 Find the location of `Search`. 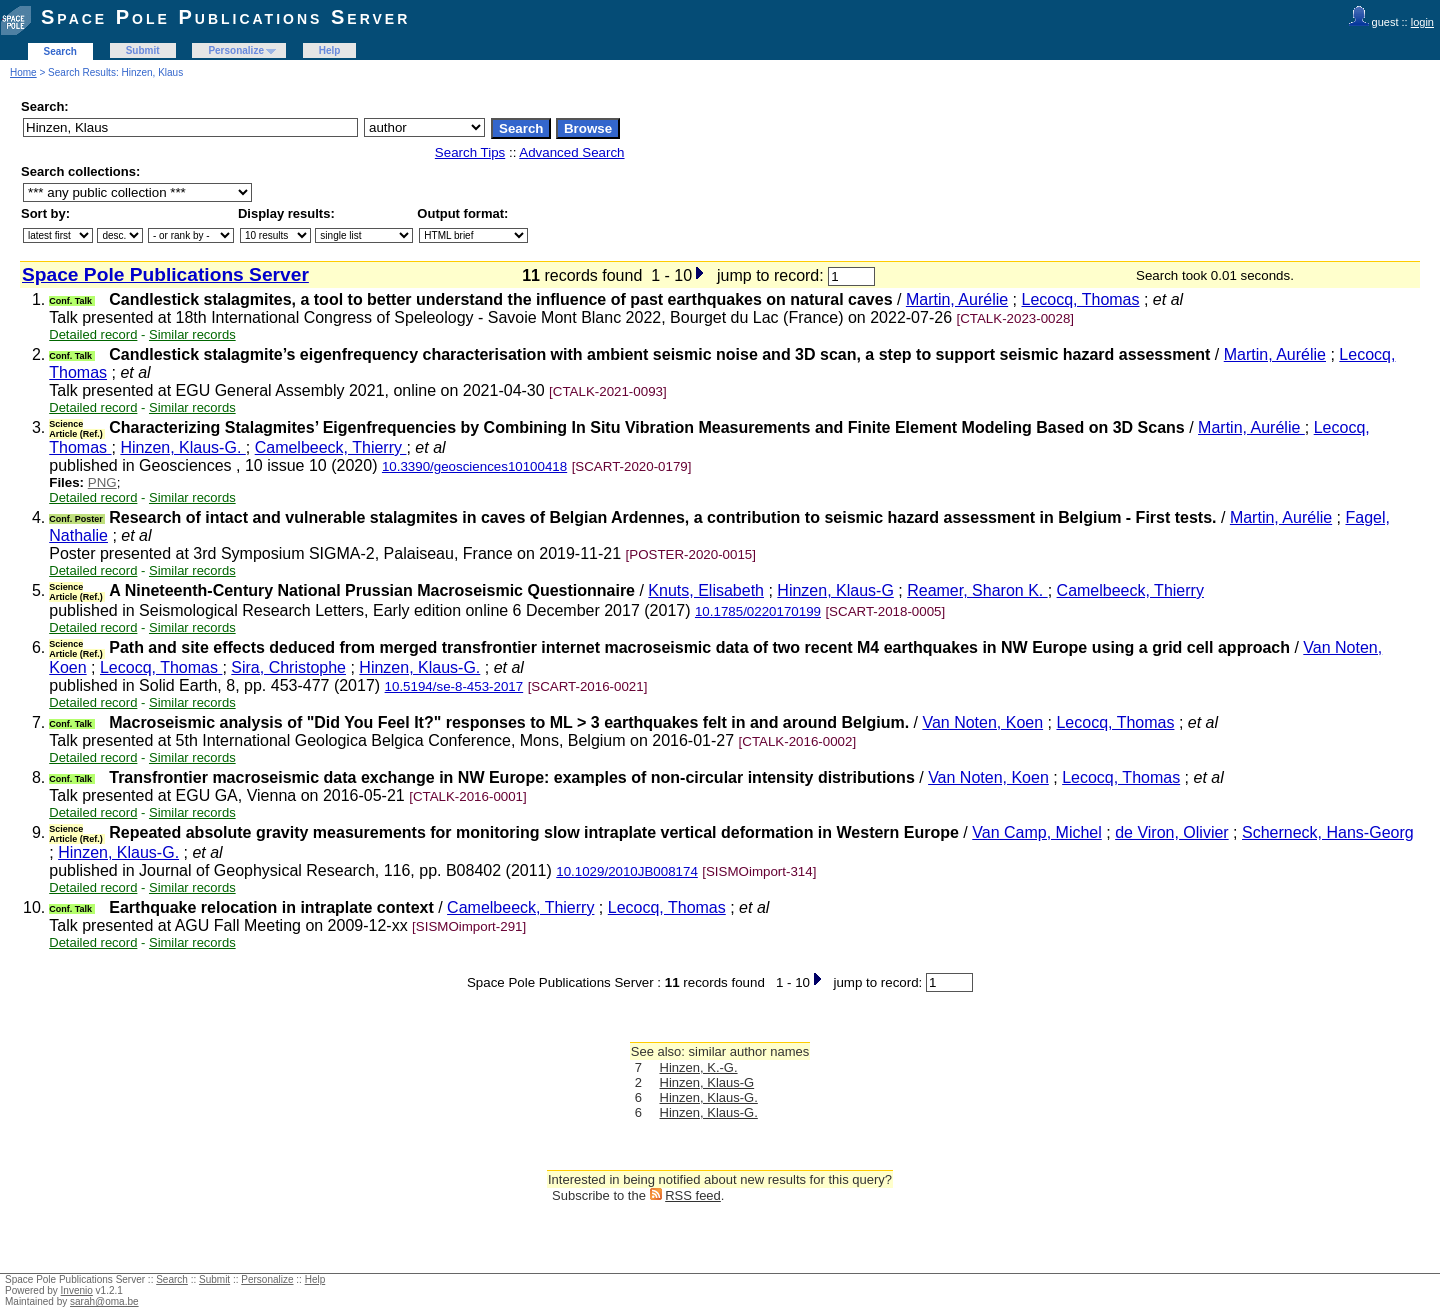

Search is located at coordinates (60, 51).